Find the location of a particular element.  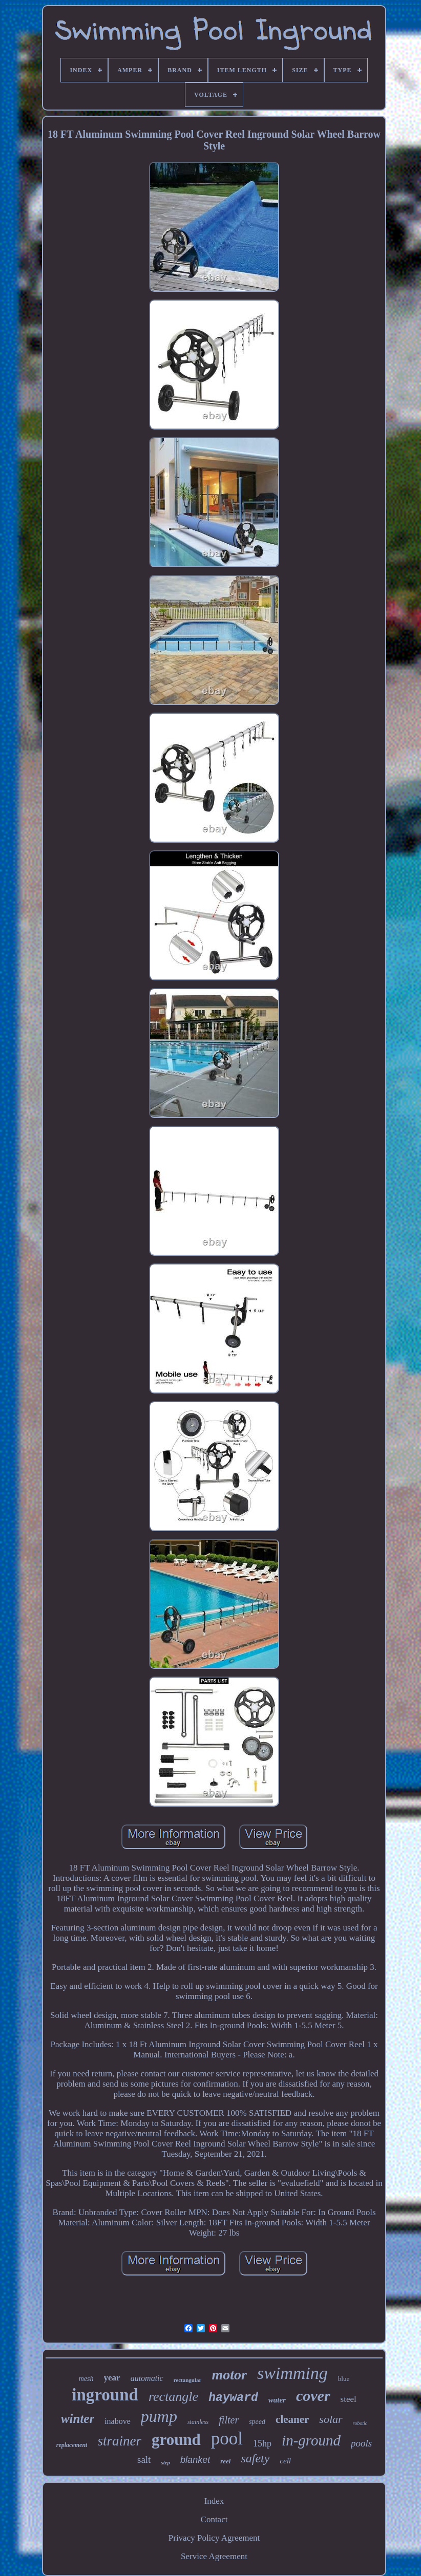

water is located at coordinates (277, 2400).